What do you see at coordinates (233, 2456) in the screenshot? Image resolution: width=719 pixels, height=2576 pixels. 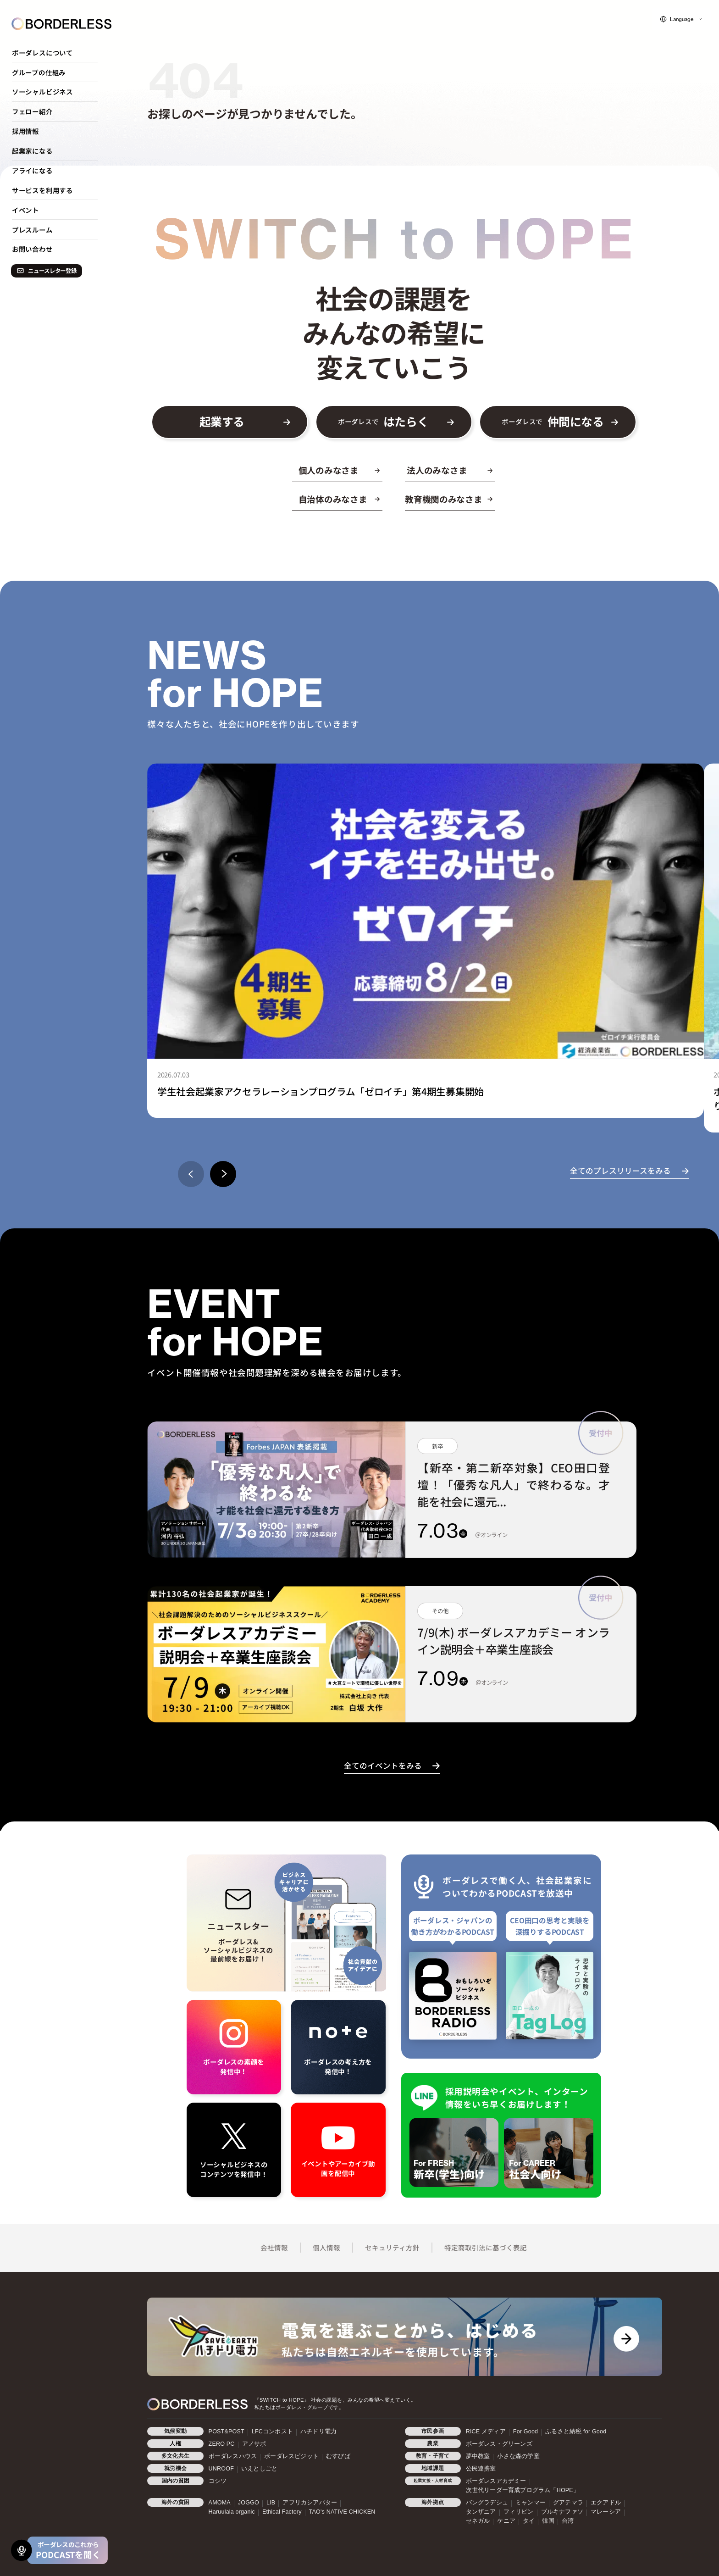 I see `ボーダレスハウス` at bounding box center [233, 2456].